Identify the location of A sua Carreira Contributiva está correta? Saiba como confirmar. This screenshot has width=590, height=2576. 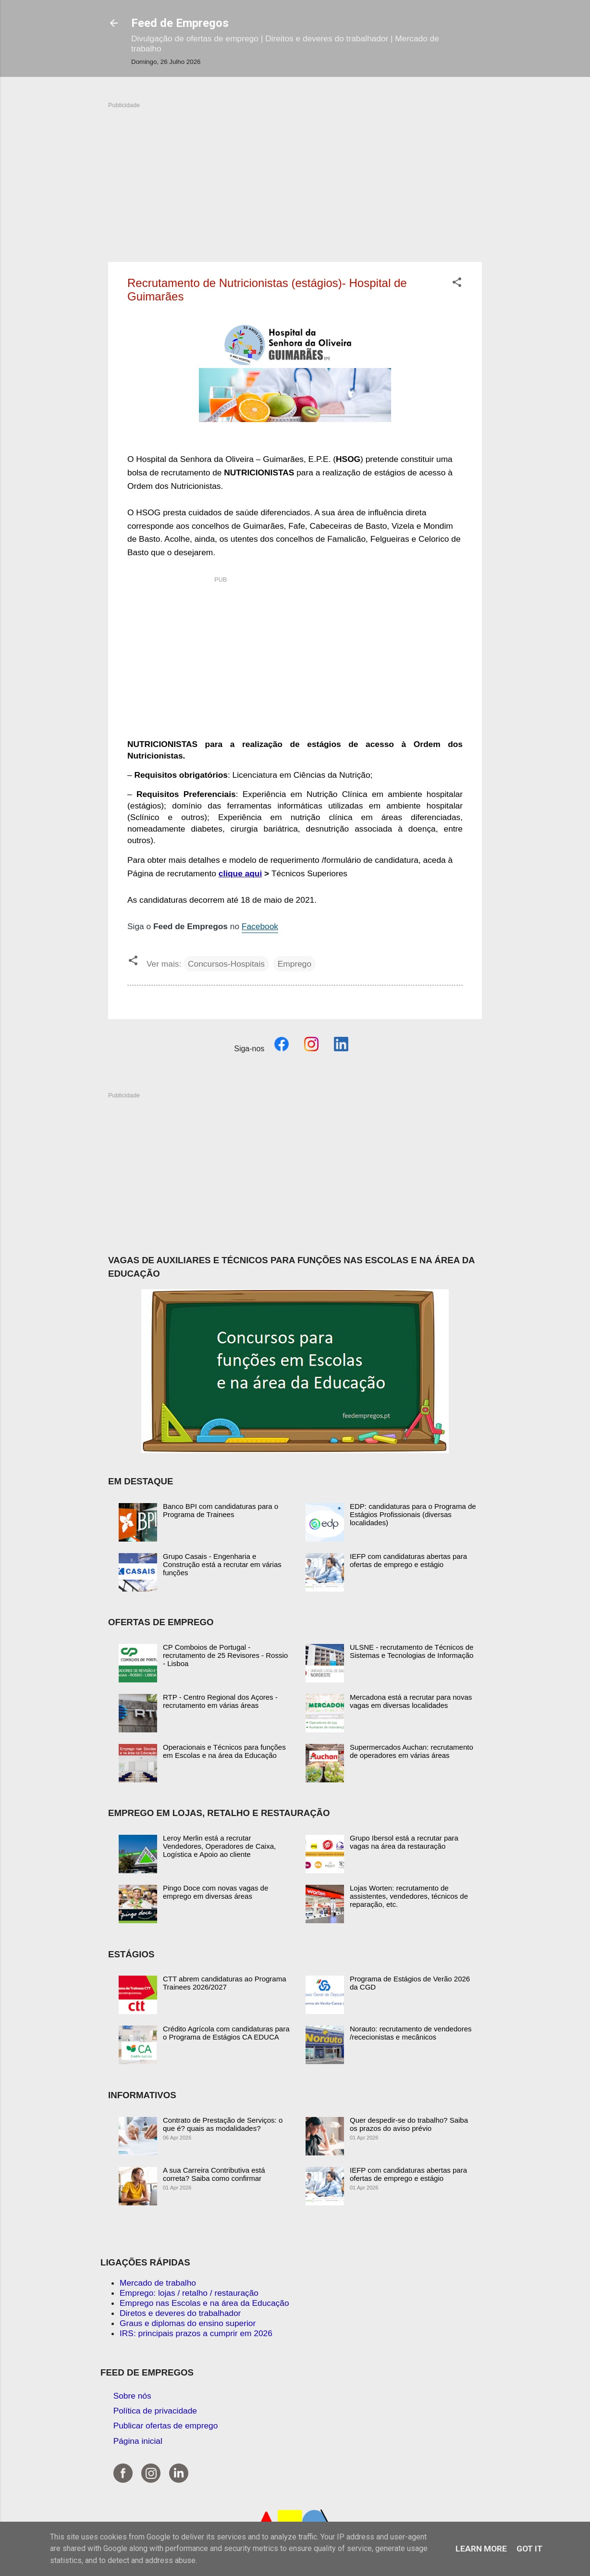
(214, 2174).